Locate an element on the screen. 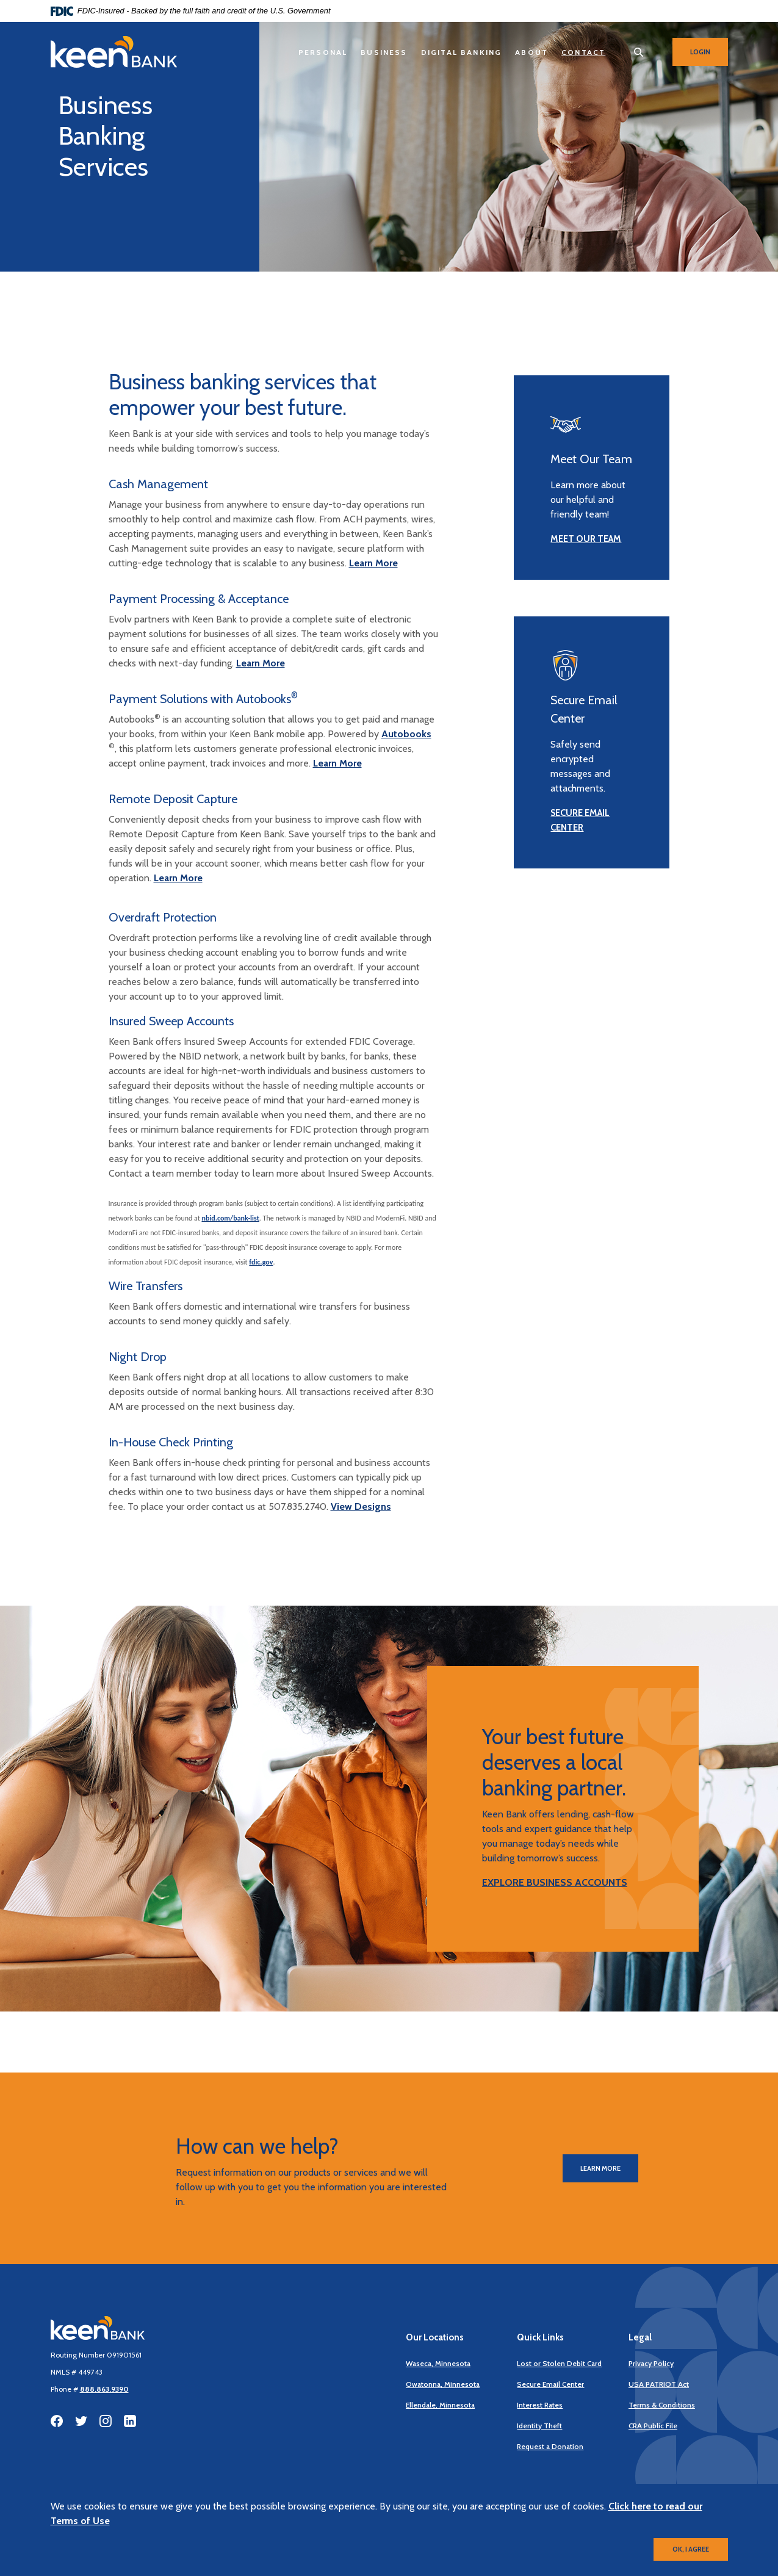 Image resolution: width=778 pixels, height=2576 pixels. Digital Banking [button] is located at coordinates (461, 52).